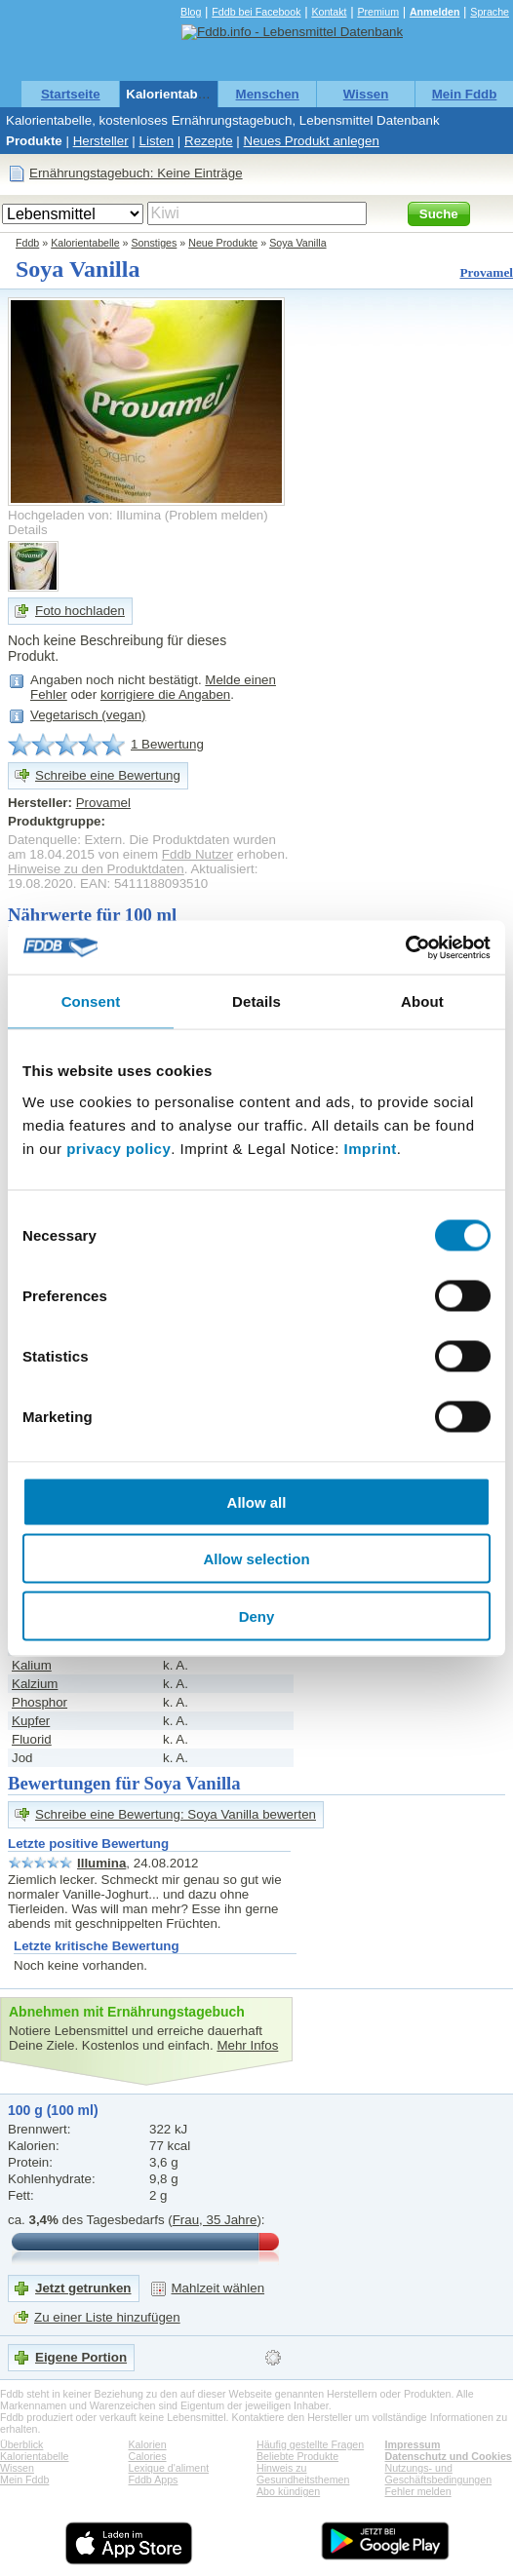 Image resolution: width=513 pixels, height=2576 pixels. Describe the element at coordinates (405, 947) in the screenshot. I see `[Cookiebot by Usercentrics - opens in a new window]` at that location.